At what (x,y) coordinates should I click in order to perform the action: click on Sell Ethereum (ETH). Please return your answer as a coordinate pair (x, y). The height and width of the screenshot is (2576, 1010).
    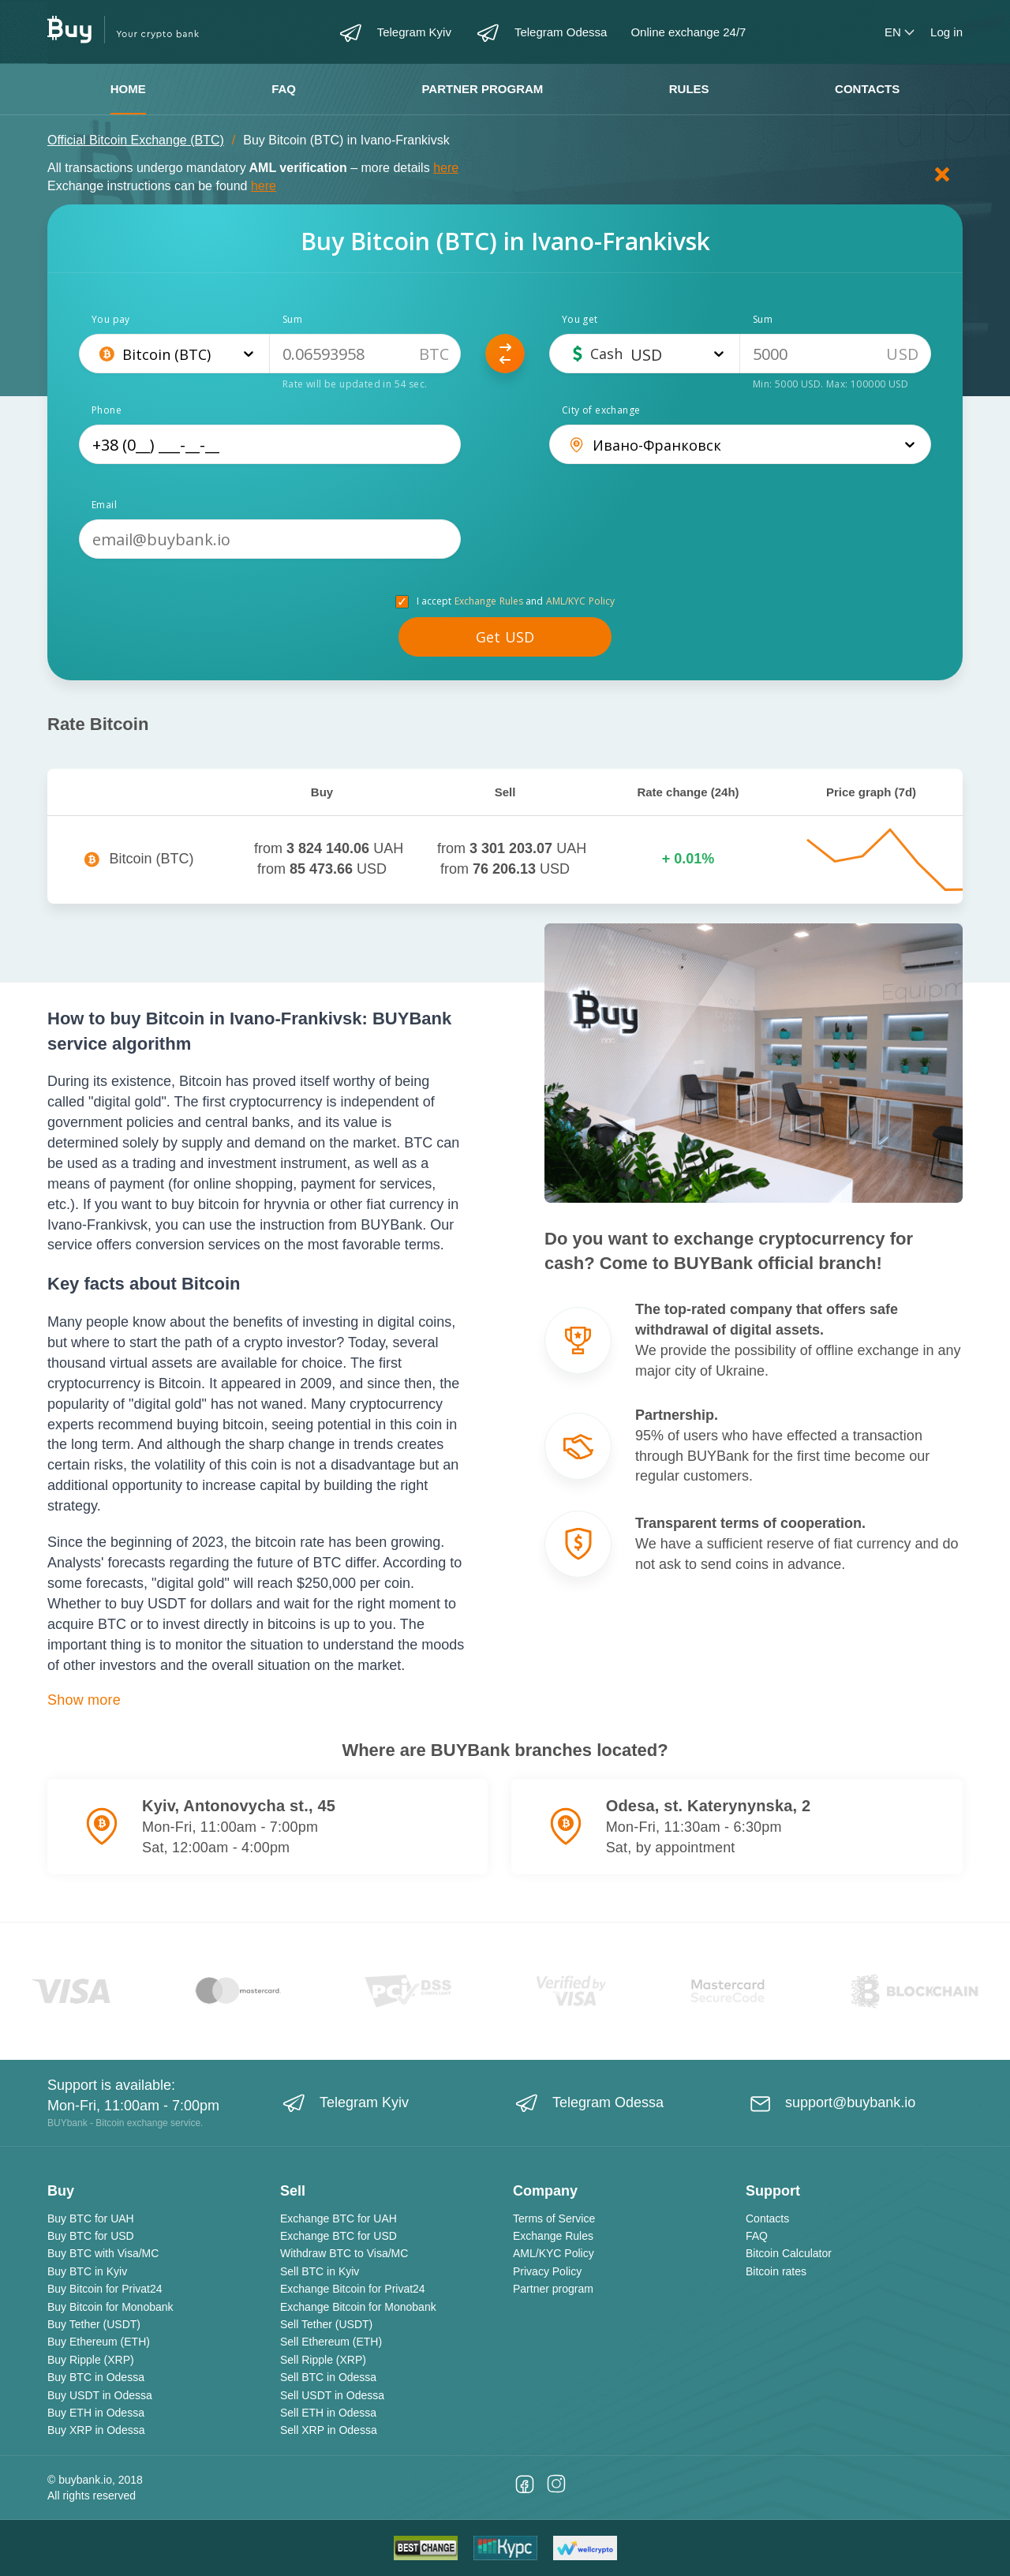
    Looking at the image, I should click on (331, 2341).